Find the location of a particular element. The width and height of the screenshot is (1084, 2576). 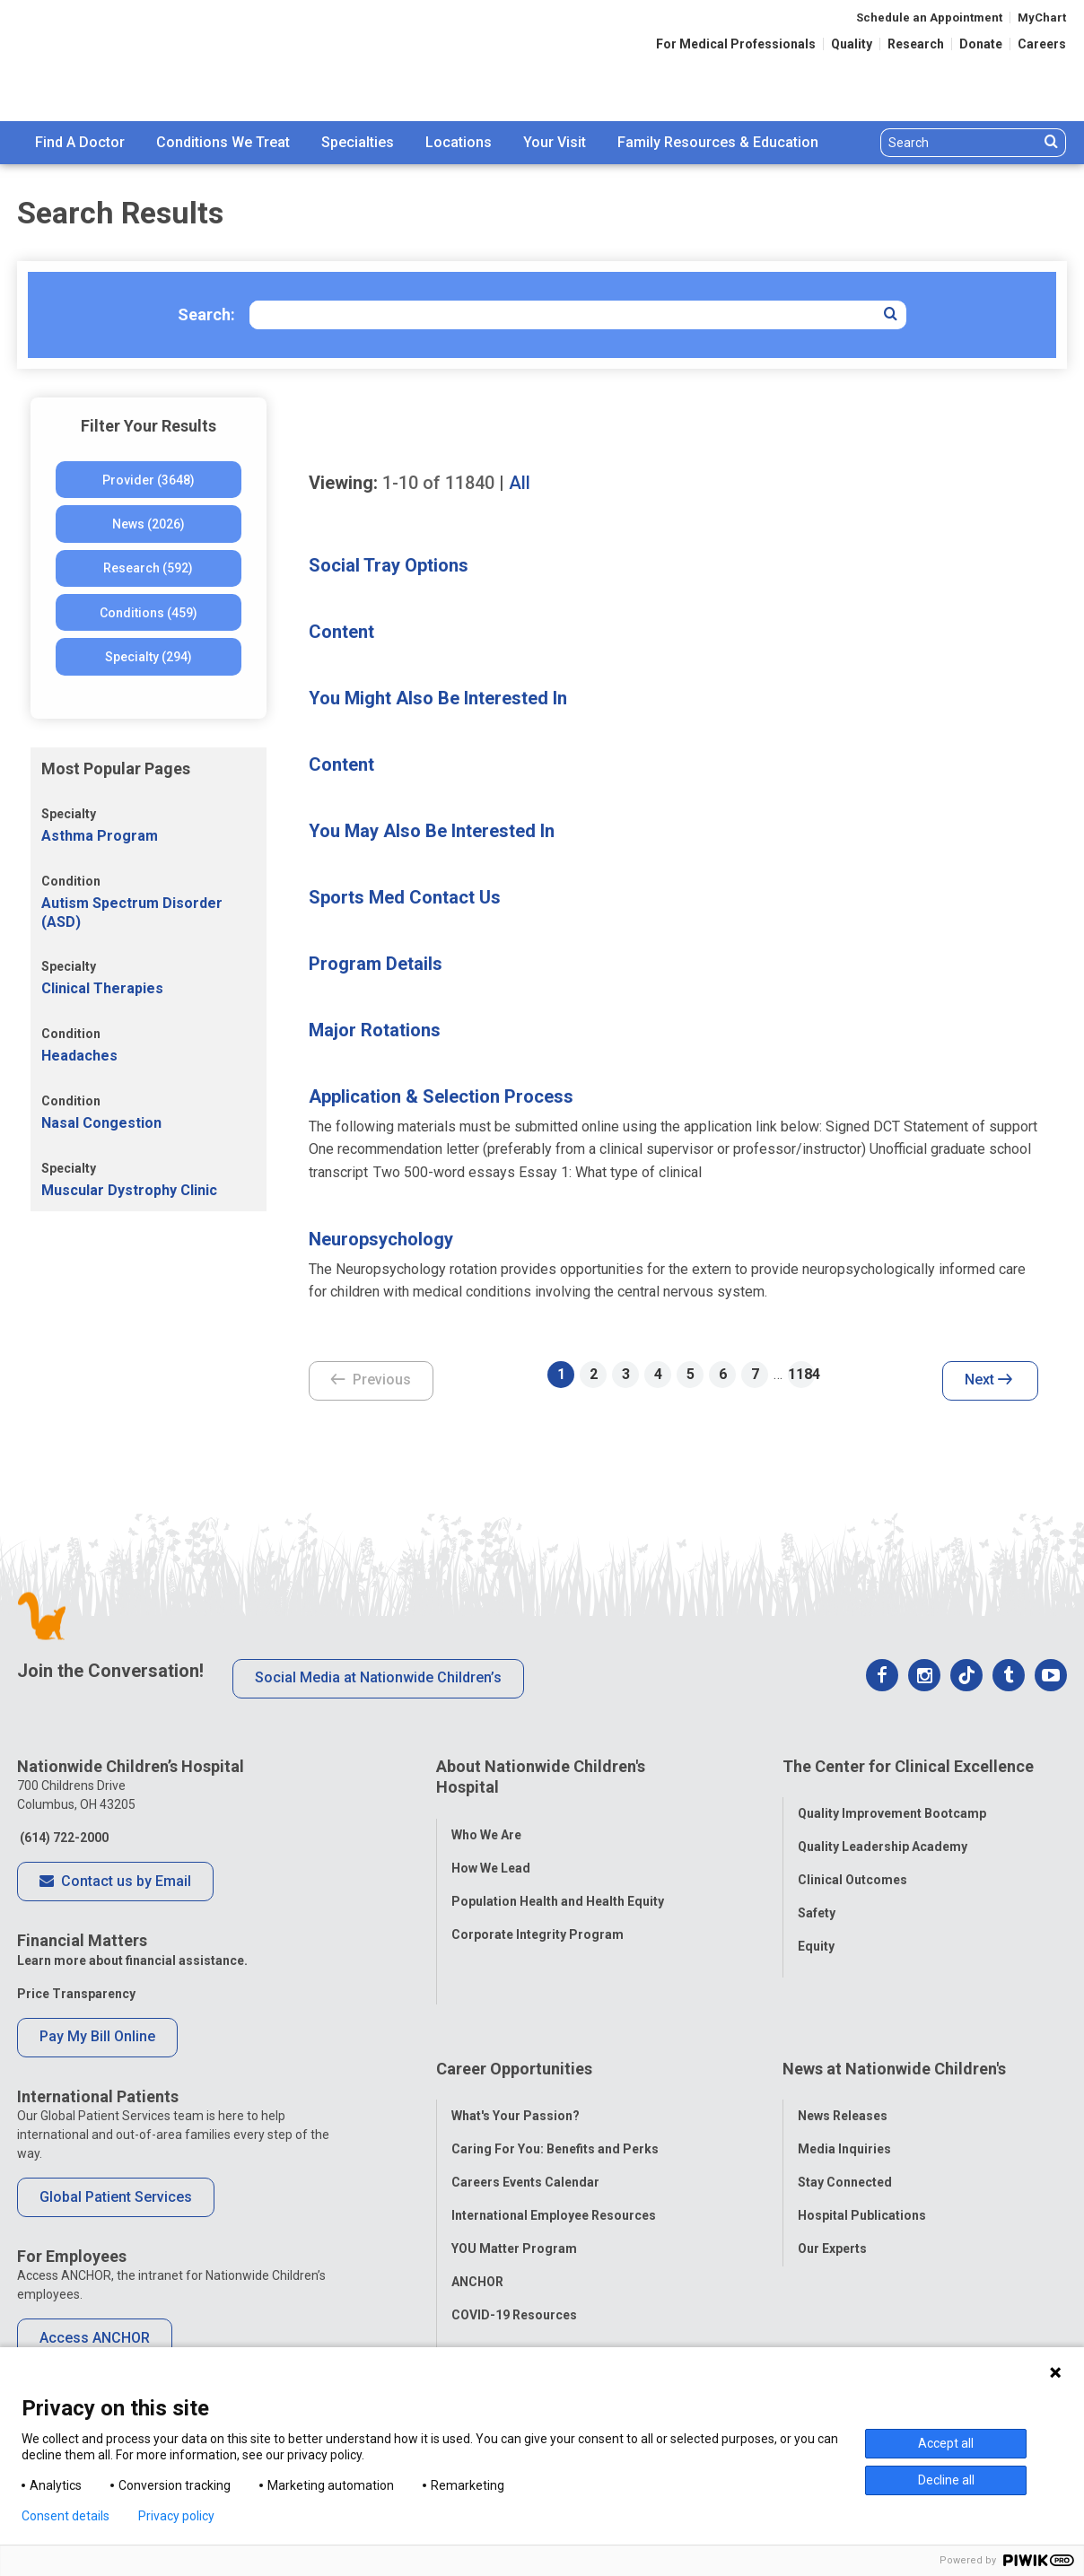

Media Inquiries is located at coordinates (844, 2077).